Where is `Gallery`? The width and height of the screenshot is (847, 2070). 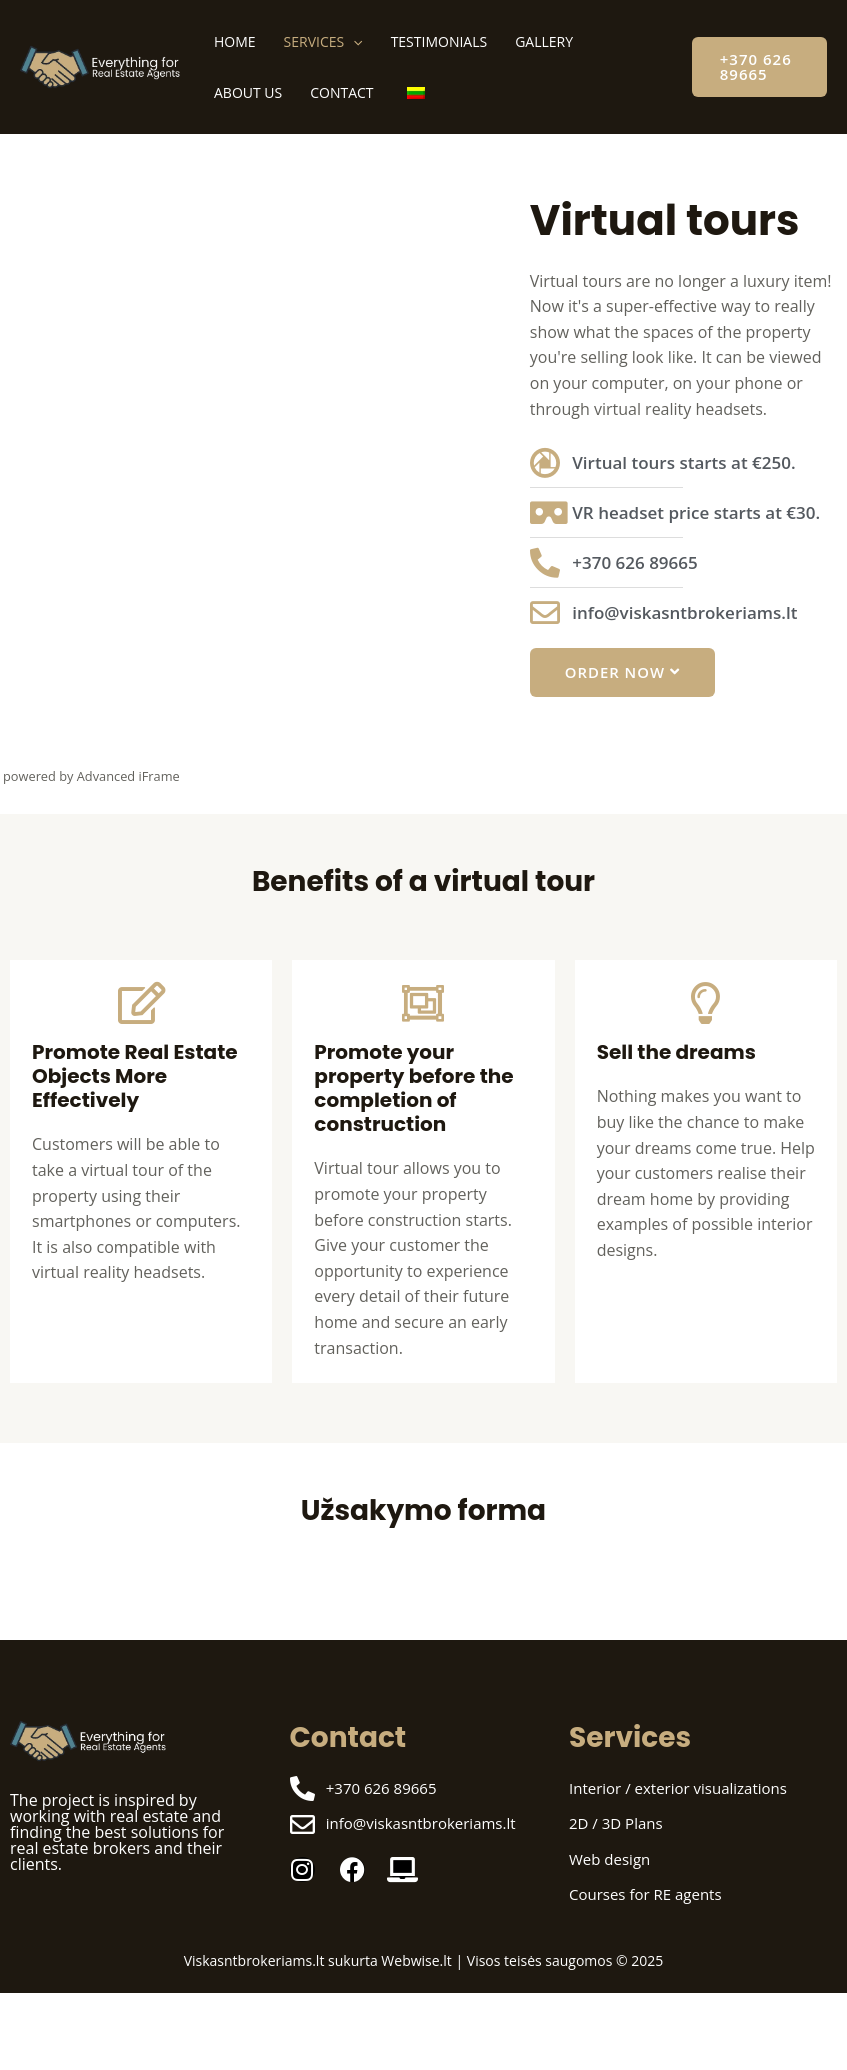 Gallery is located at coordinates (544, 41).